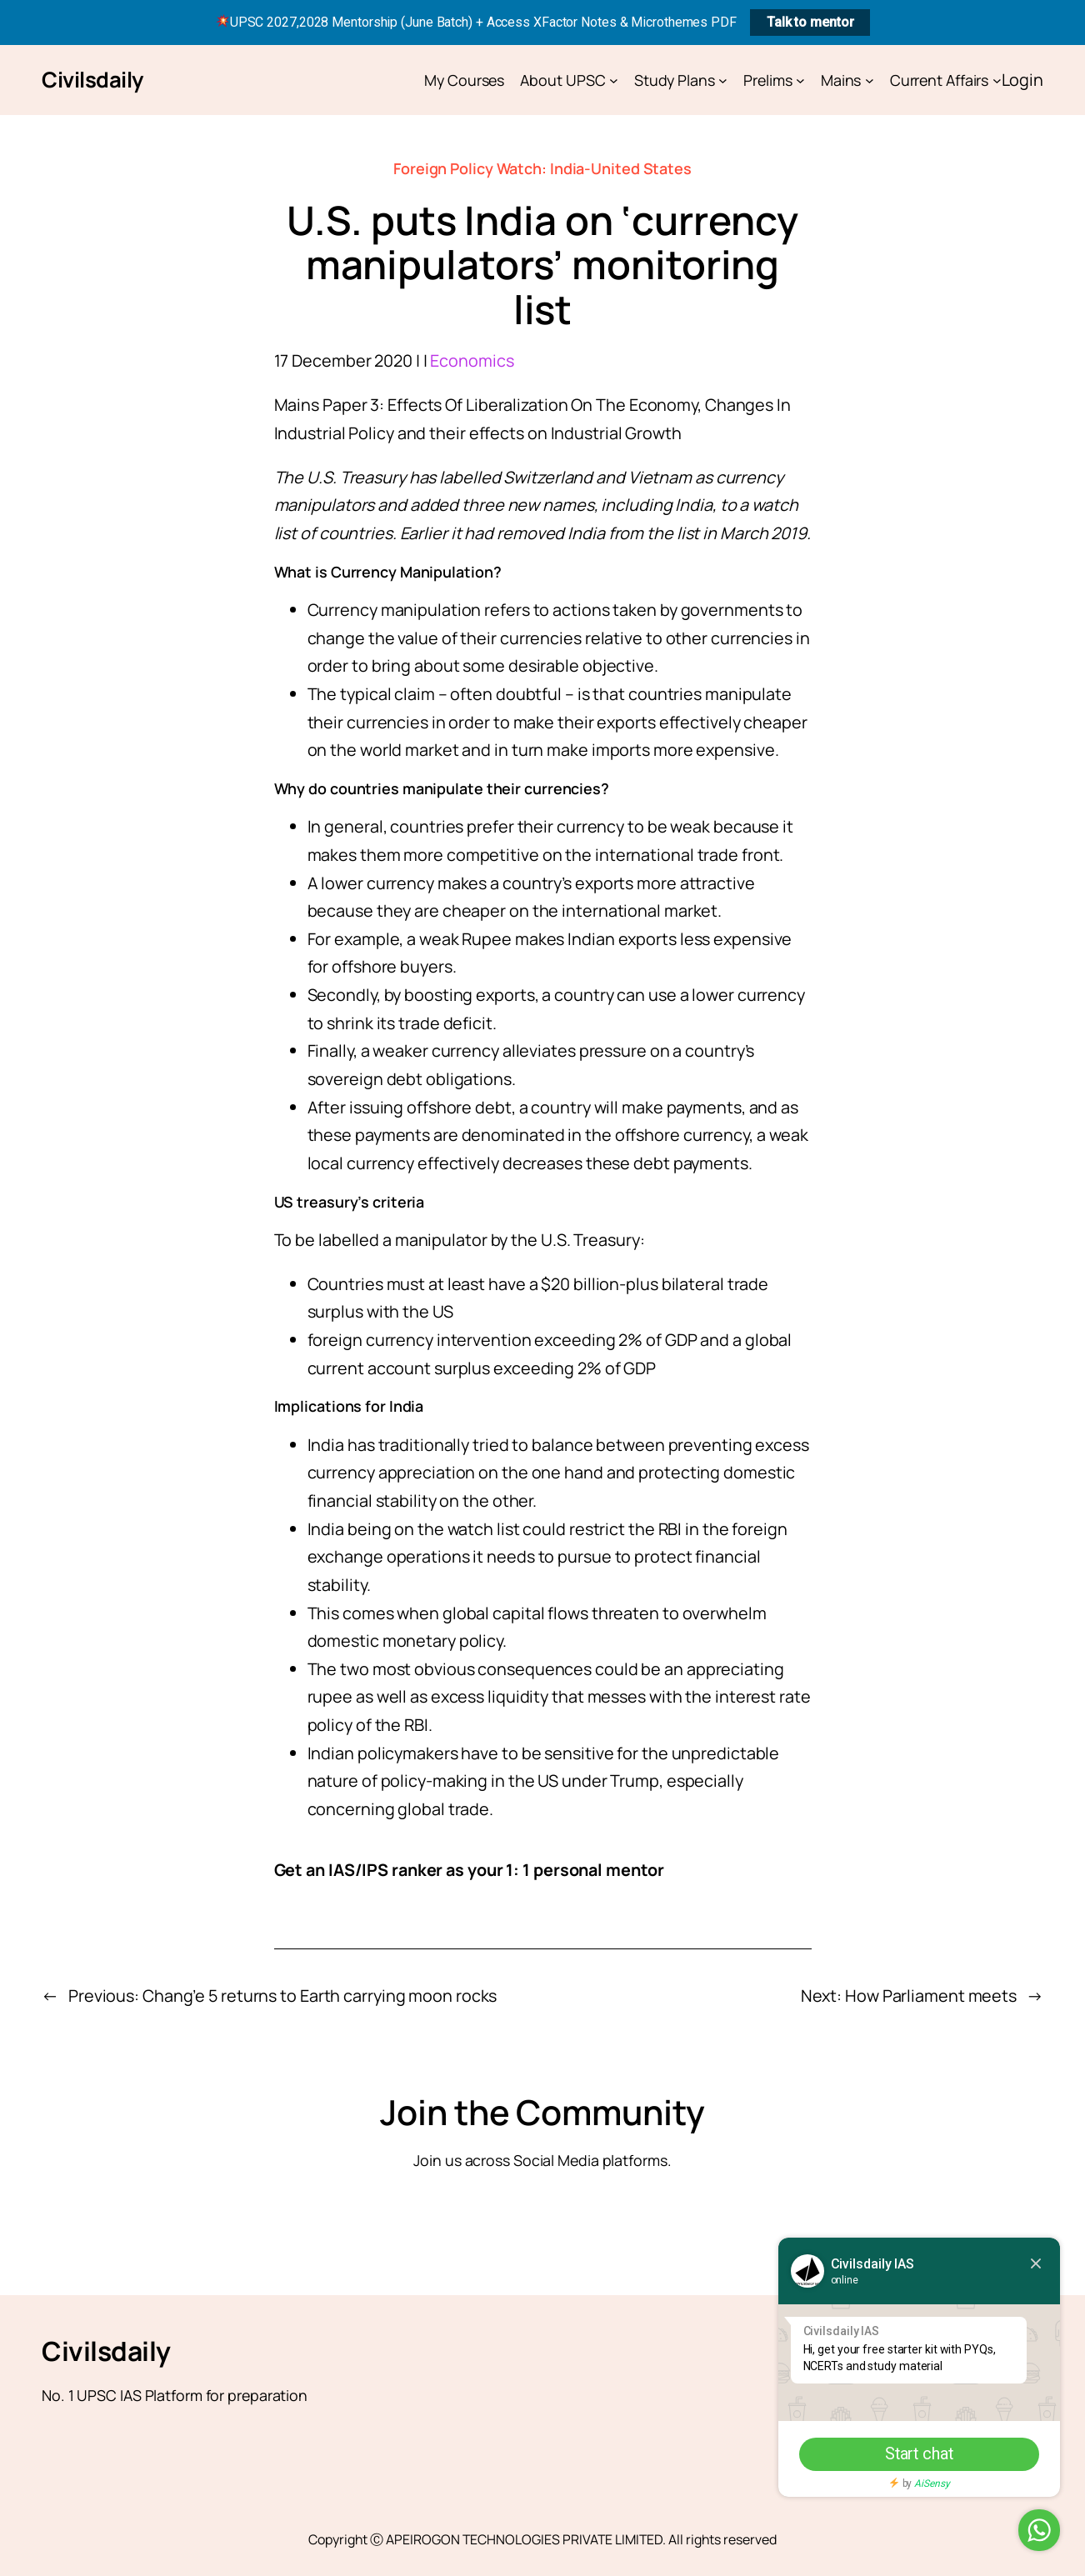 The width and height of the screenshot is (1085, 2576). I want to click on [Mains submenu], so click(869, 80).